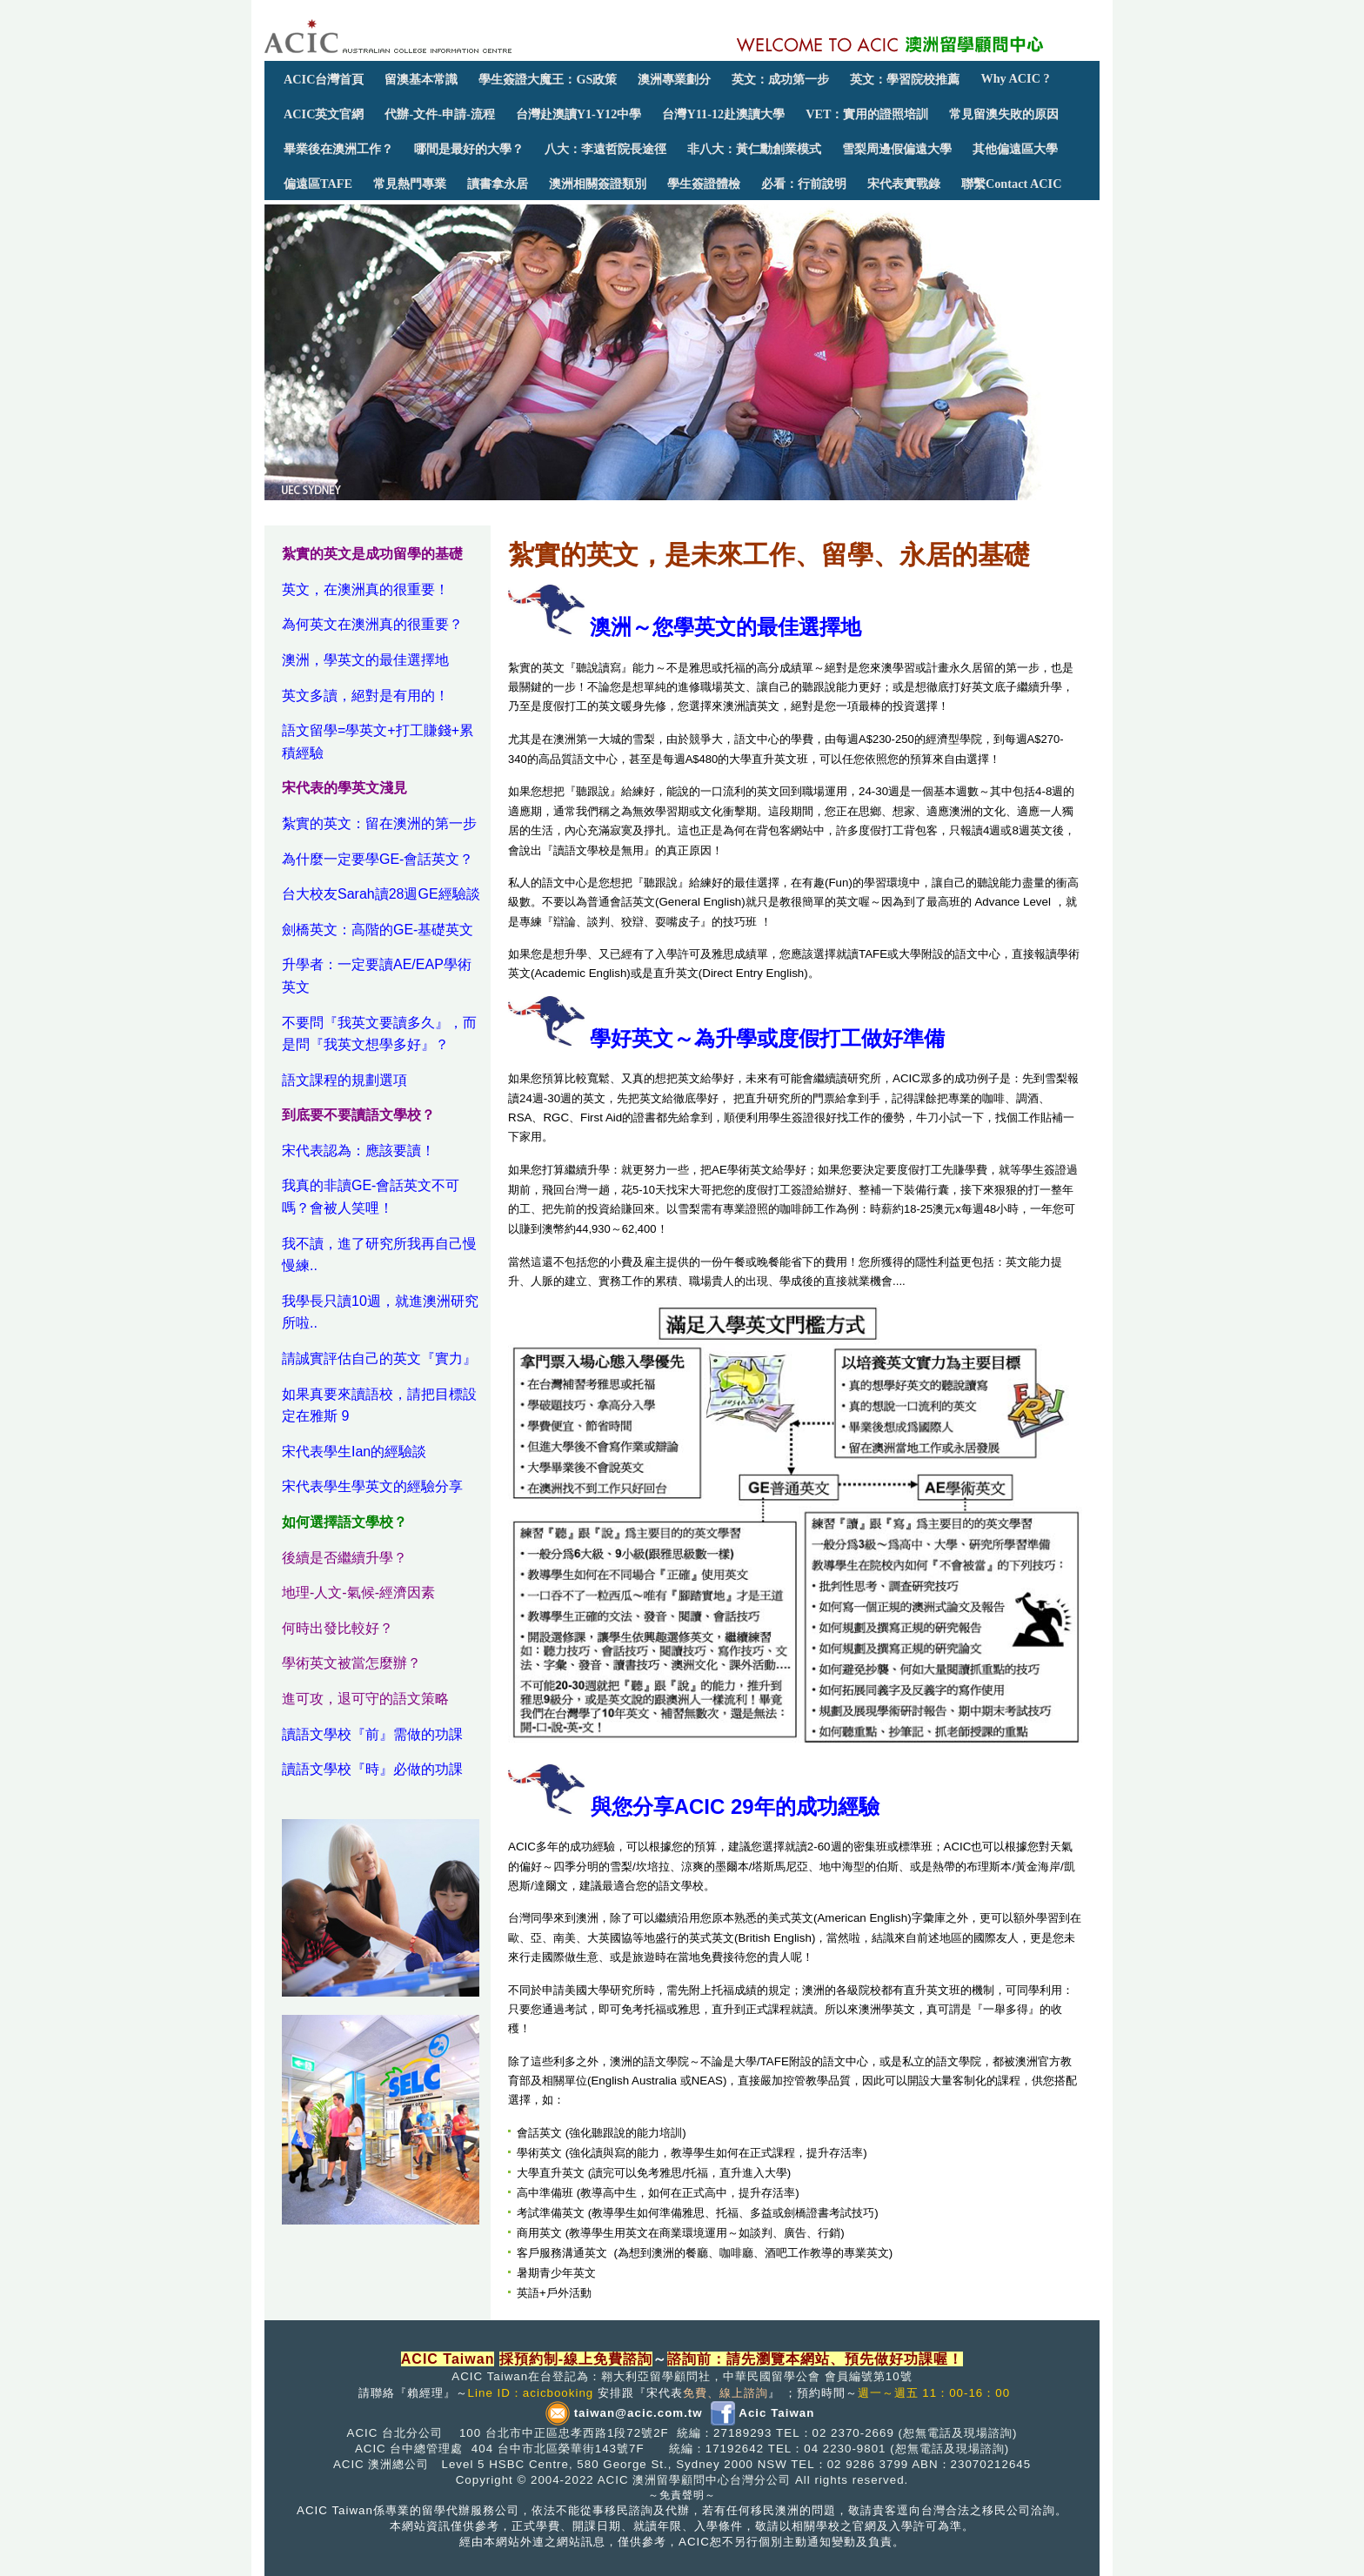 The width and height of the screenshot is (1364, 2576). What do you see at coordinates (605, 149) in the screenshot?
I see `八大：李遠哲院長途徑` at bounding box center [605, 149].